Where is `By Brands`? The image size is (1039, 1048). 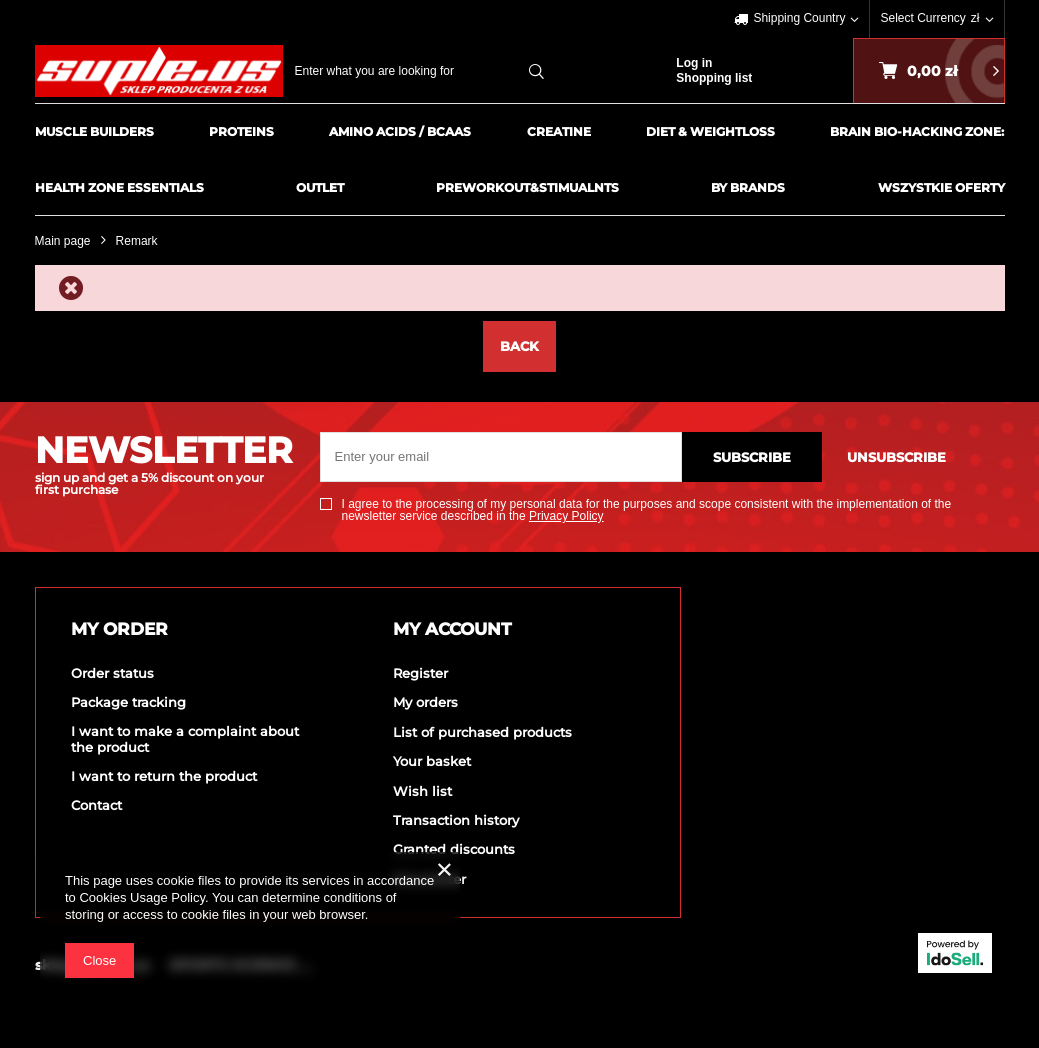
By Brands is located at coordinates (748, 187).